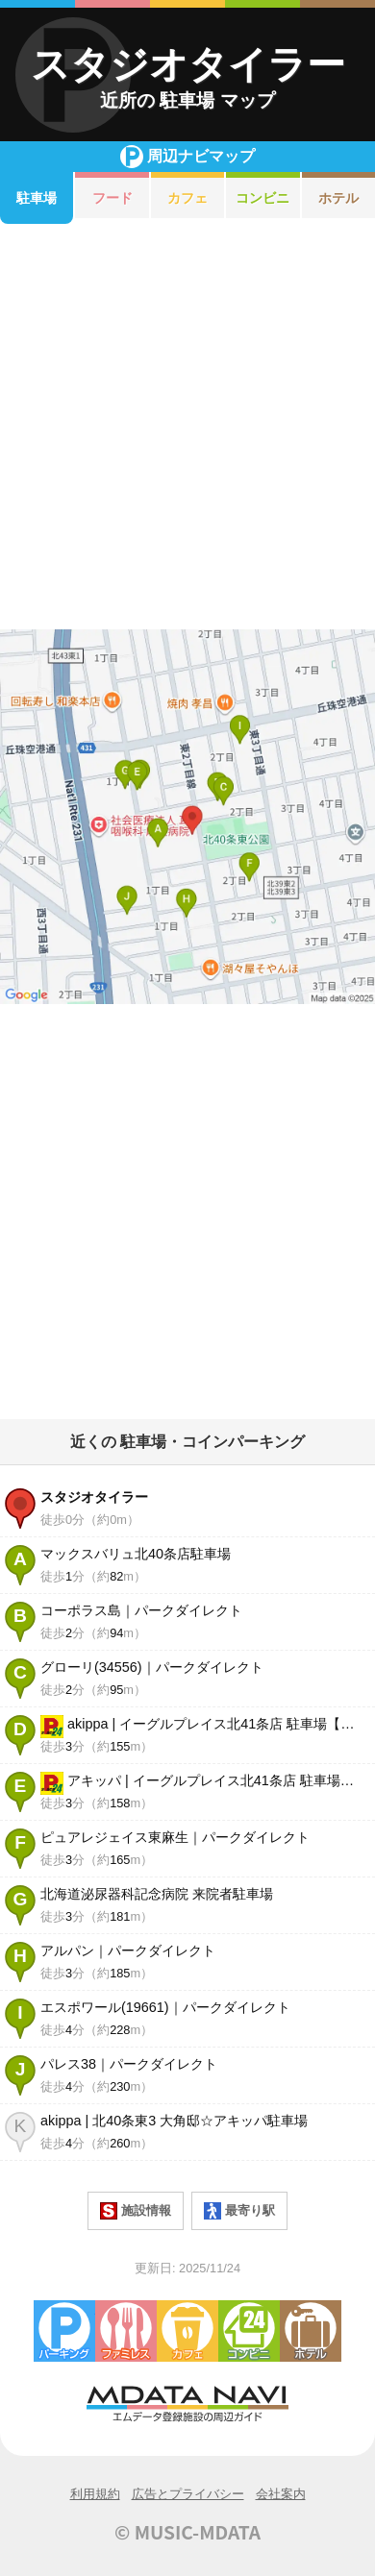 The image size is (375, 2576). What do you see at coordinates (262, 198) in the screenshot?
I see `コンビニ` at bounding box center [262, 198].